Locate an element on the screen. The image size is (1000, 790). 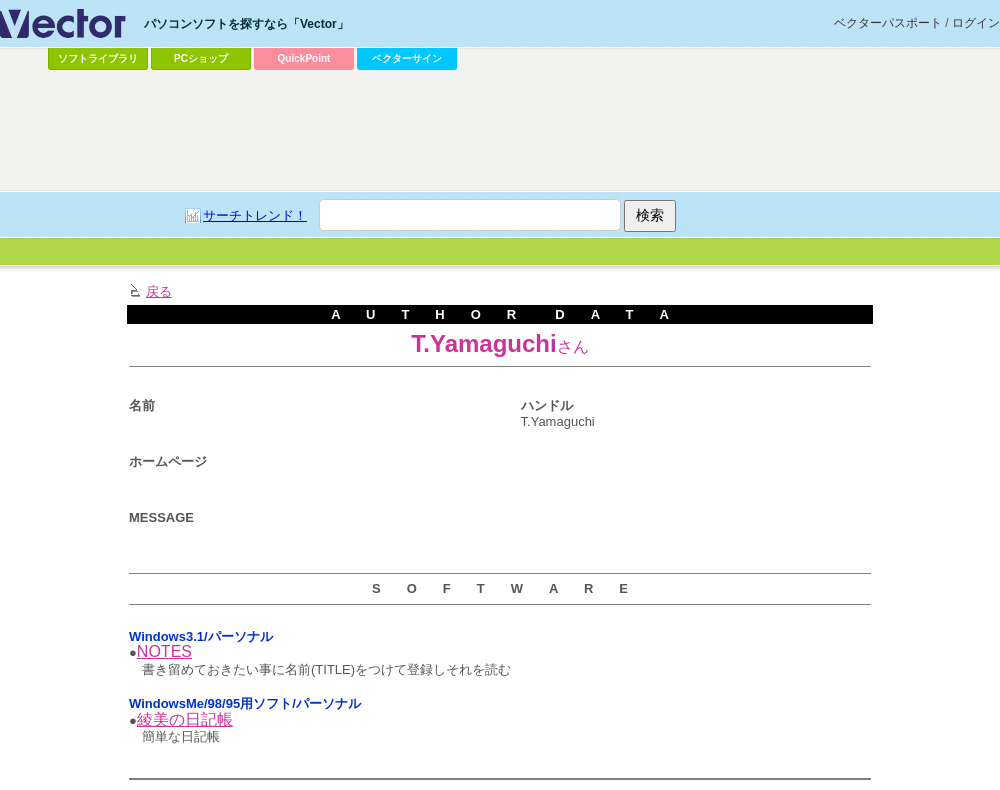
PCショップ is located at coordinates (201, 58).